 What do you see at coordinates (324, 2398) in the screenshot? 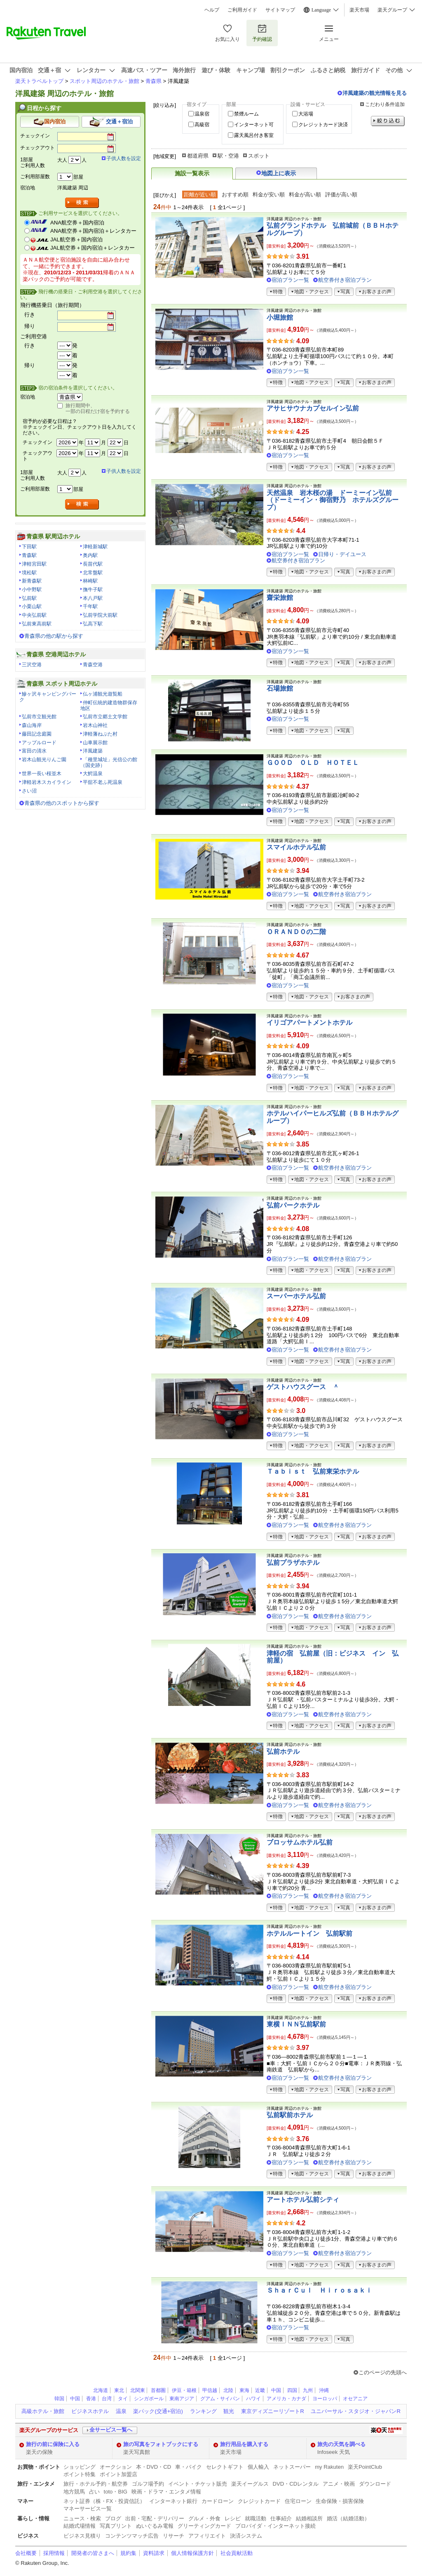
I see `ヨーロッパ` at bounding box center [324, 2398].